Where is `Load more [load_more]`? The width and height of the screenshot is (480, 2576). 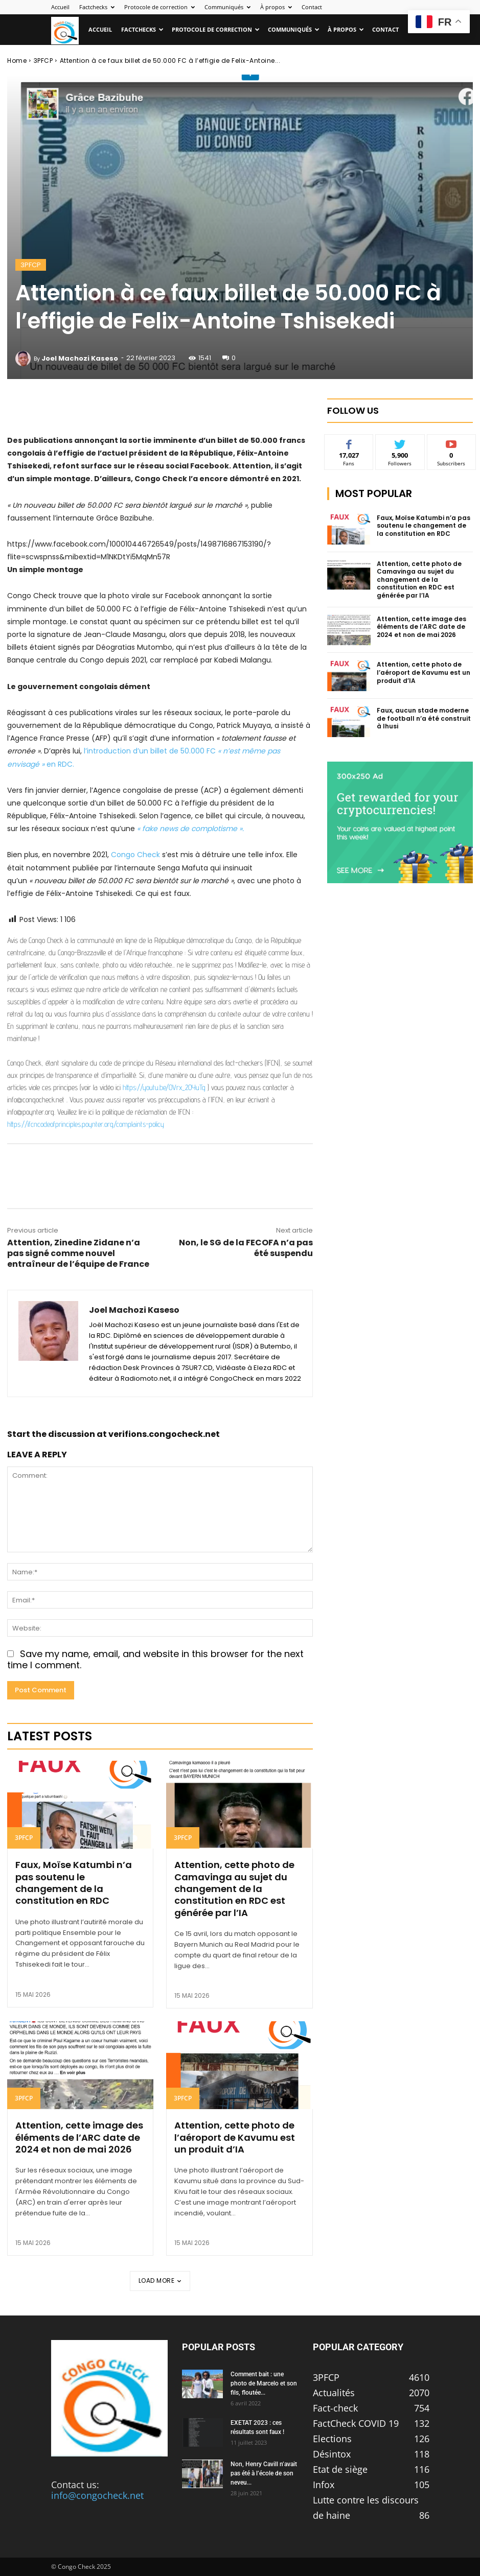 Load more [load_more] is located at coordinates (160, 2280).